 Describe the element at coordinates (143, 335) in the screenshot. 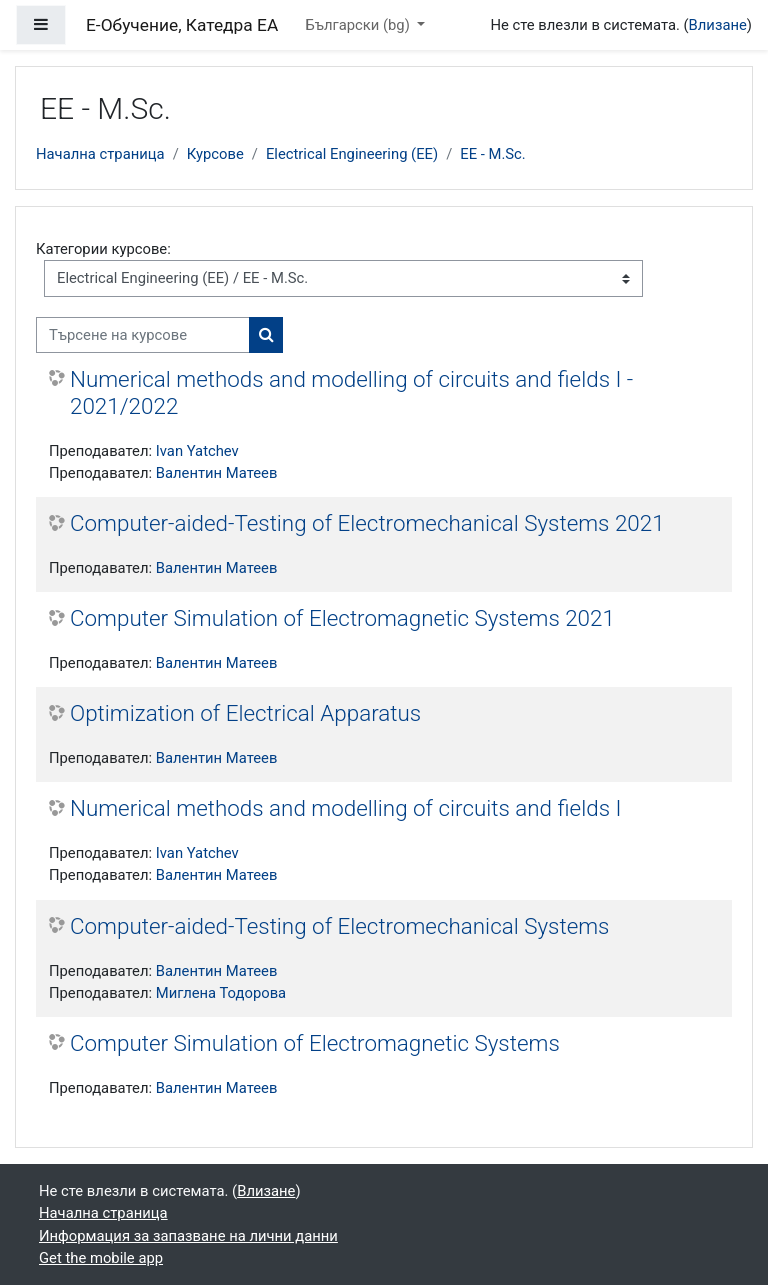

I see `[Търсене на курсове]` at that location.